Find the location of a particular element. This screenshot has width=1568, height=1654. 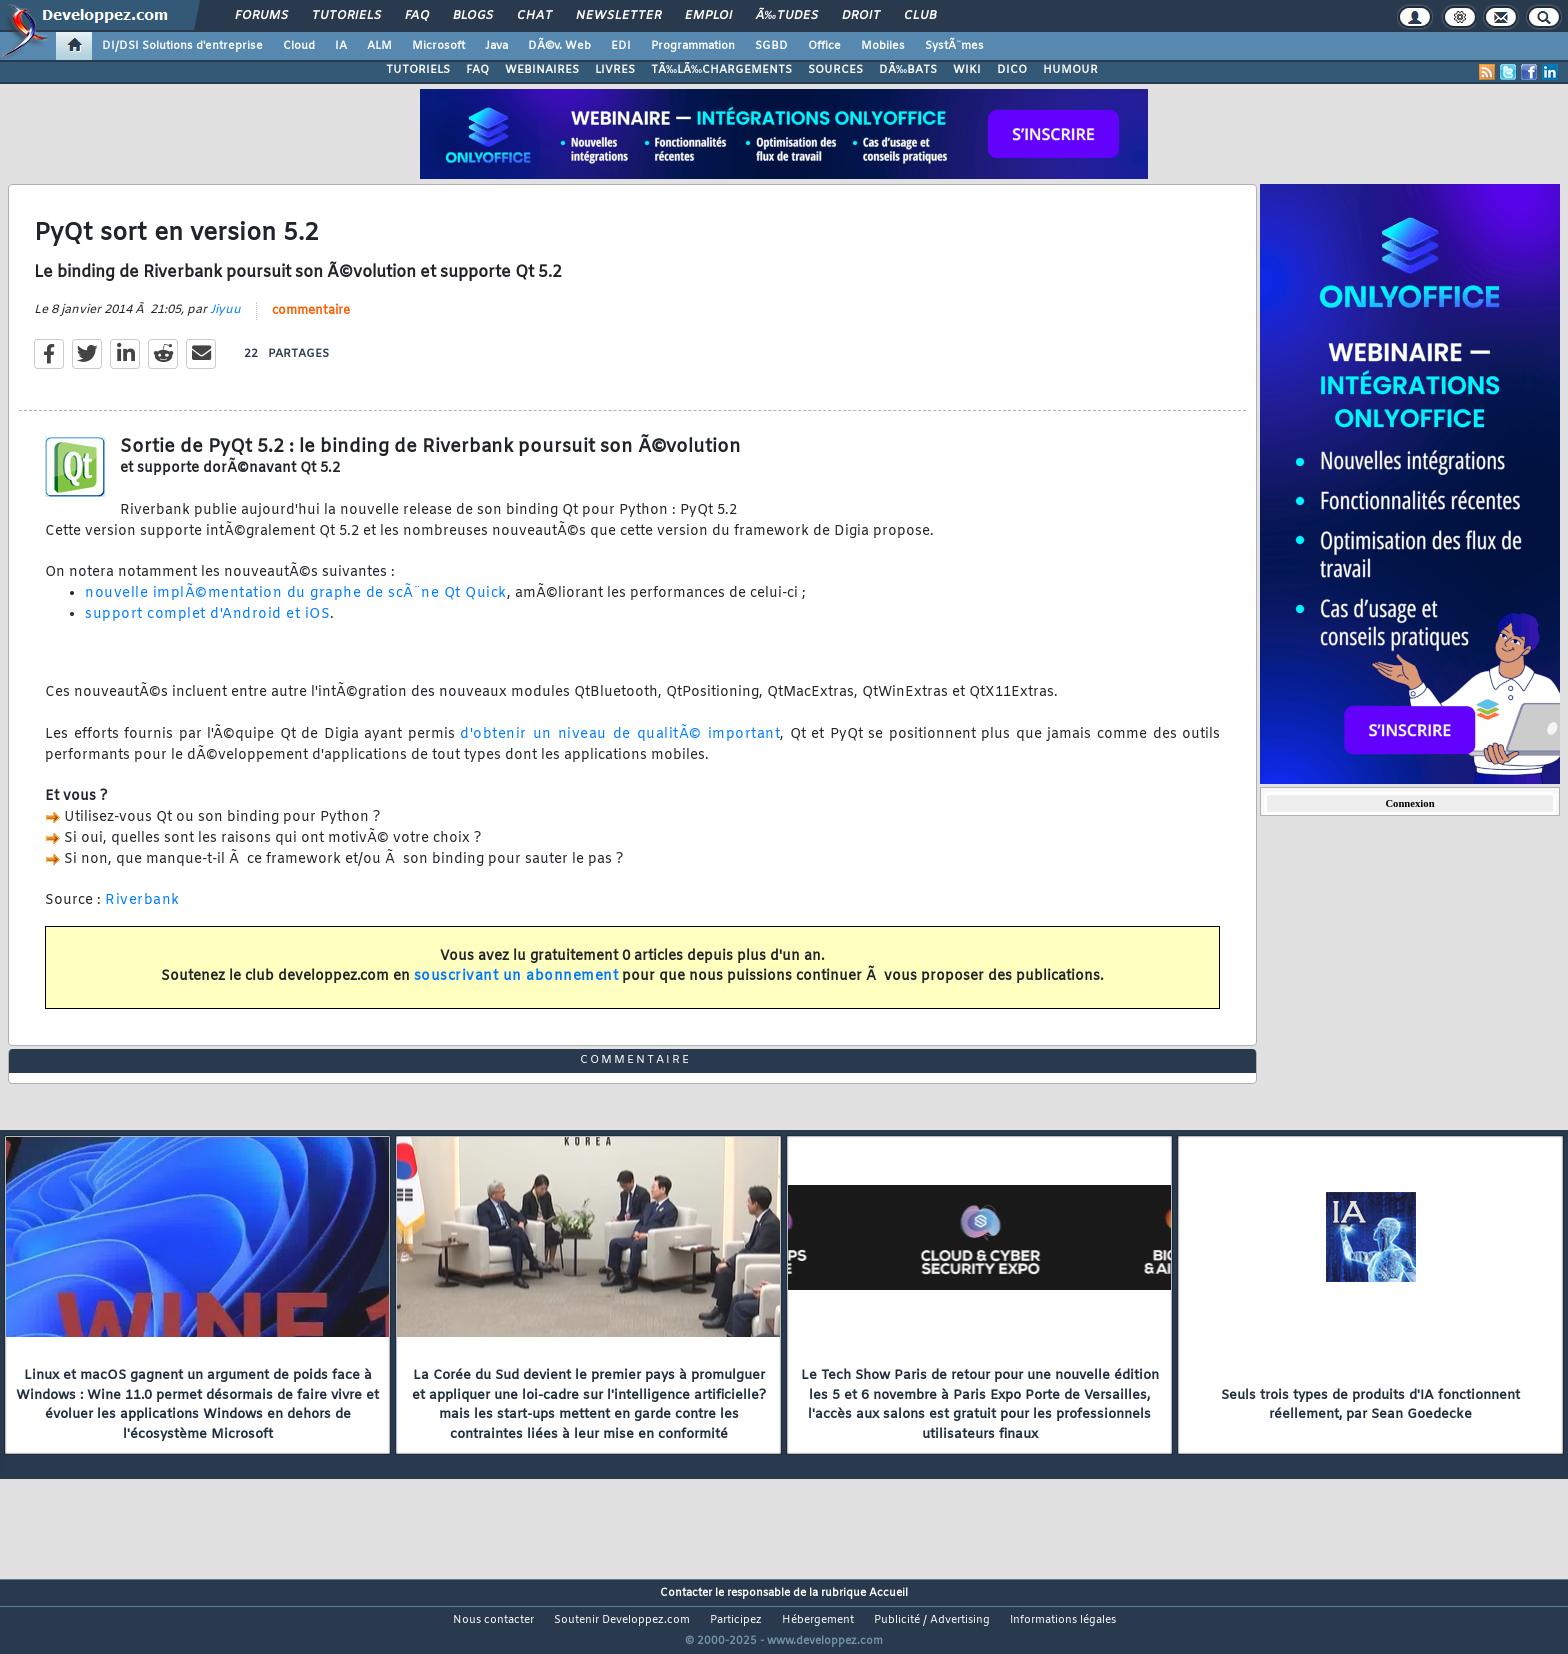

FAQ is located at coordinates (417, 16).